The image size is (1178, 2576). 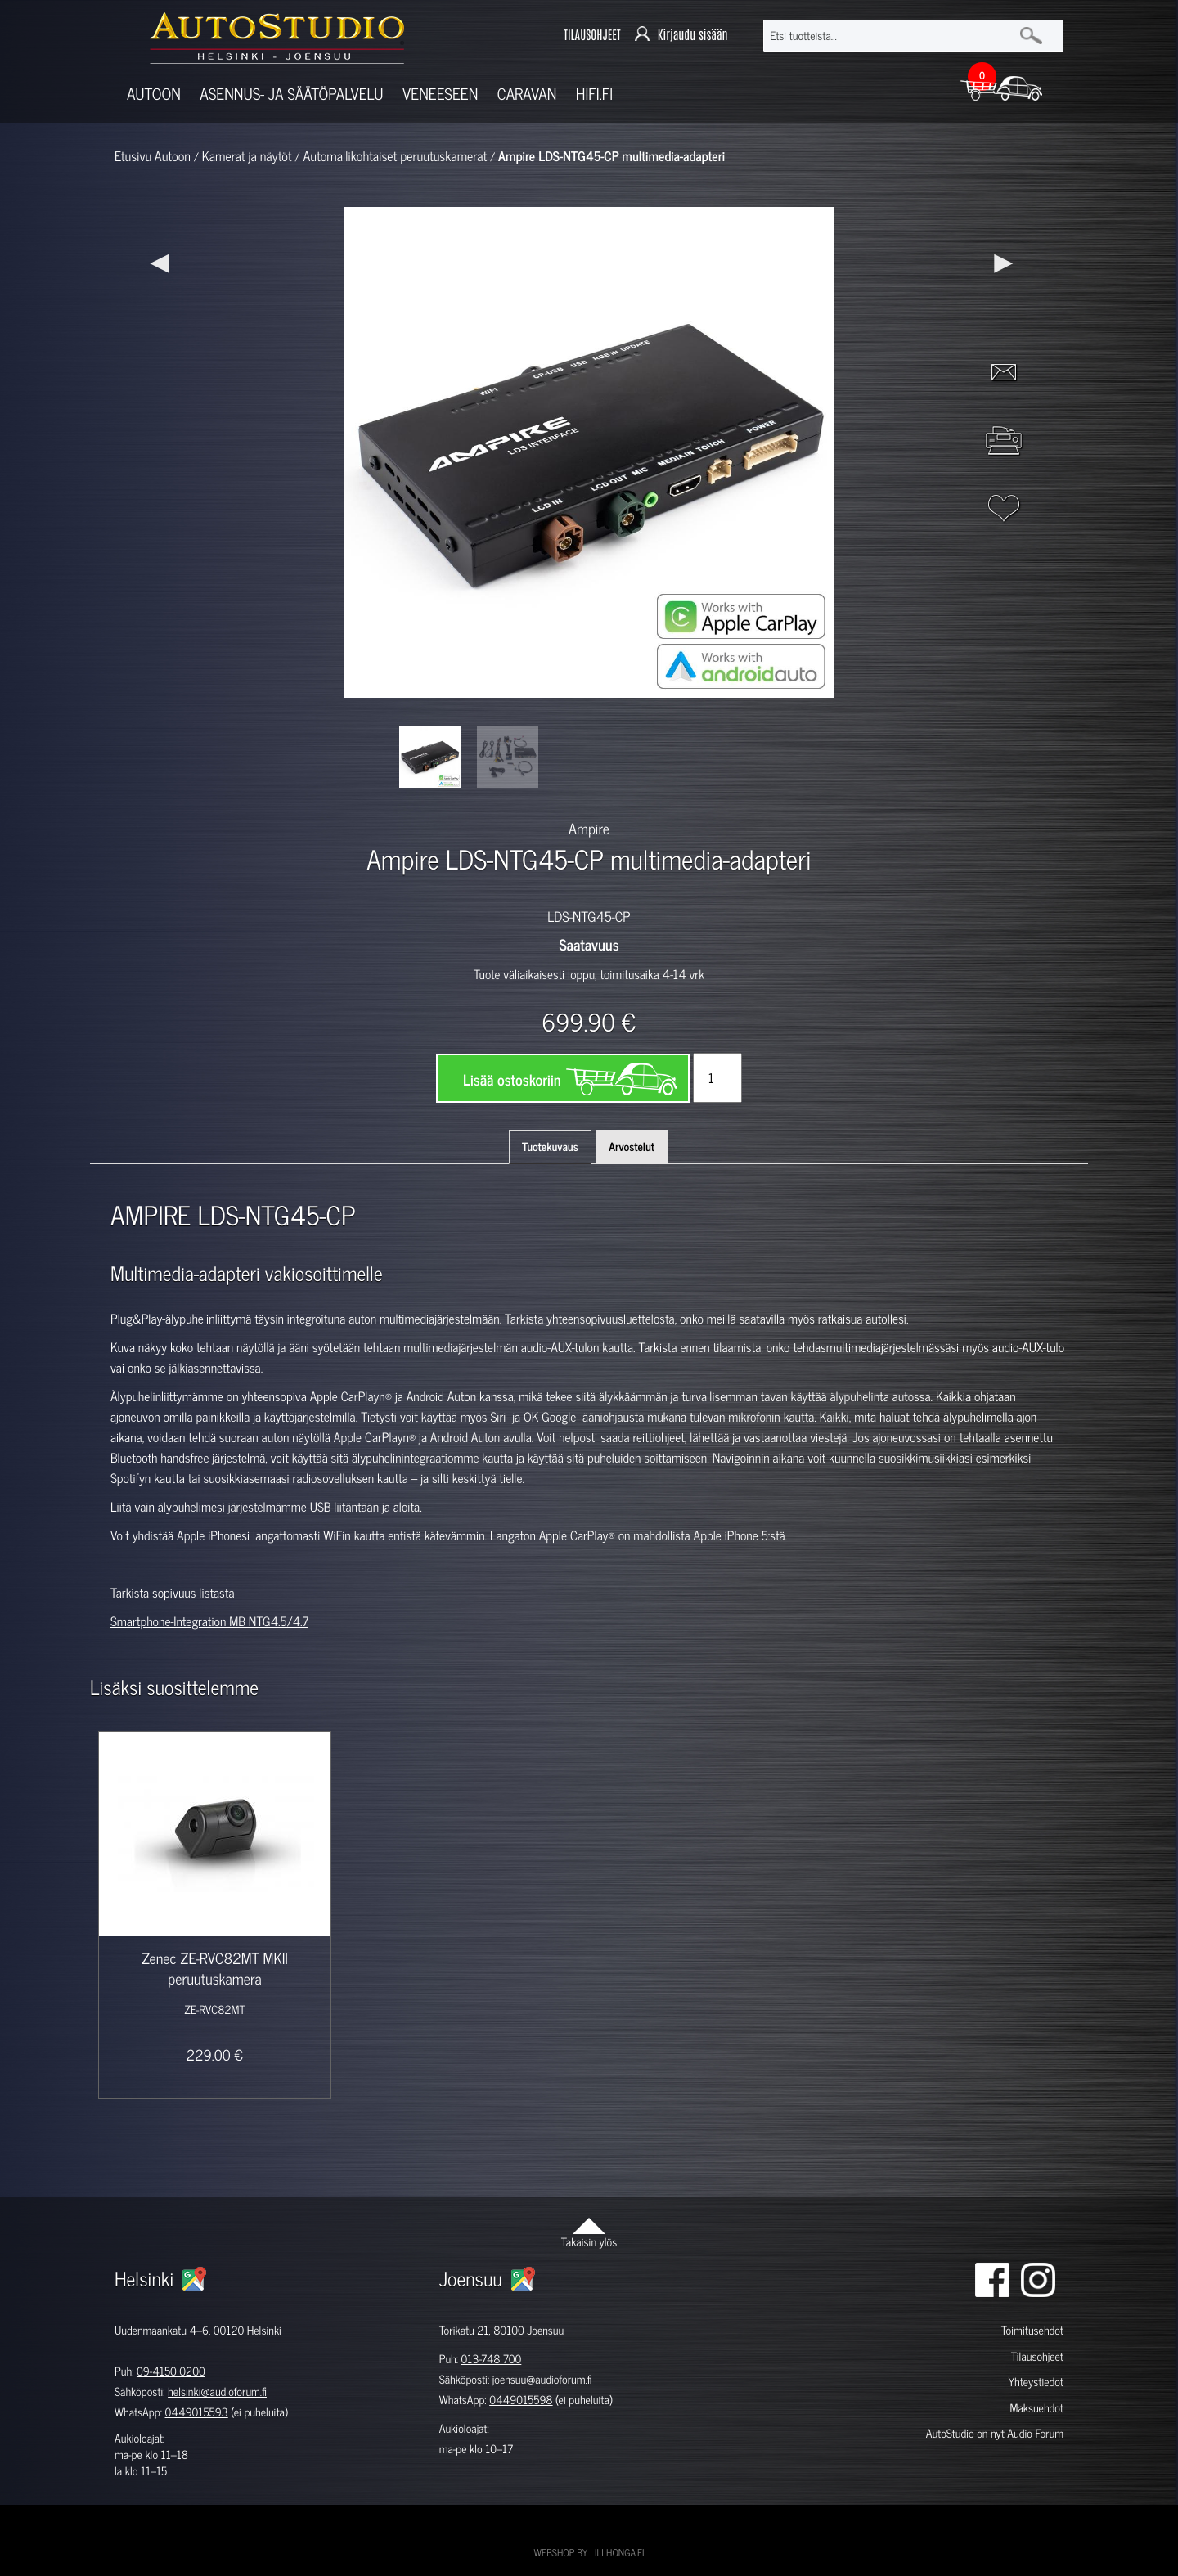 I want to click on Tuotekuvaus, so click(x=550, y=1146).